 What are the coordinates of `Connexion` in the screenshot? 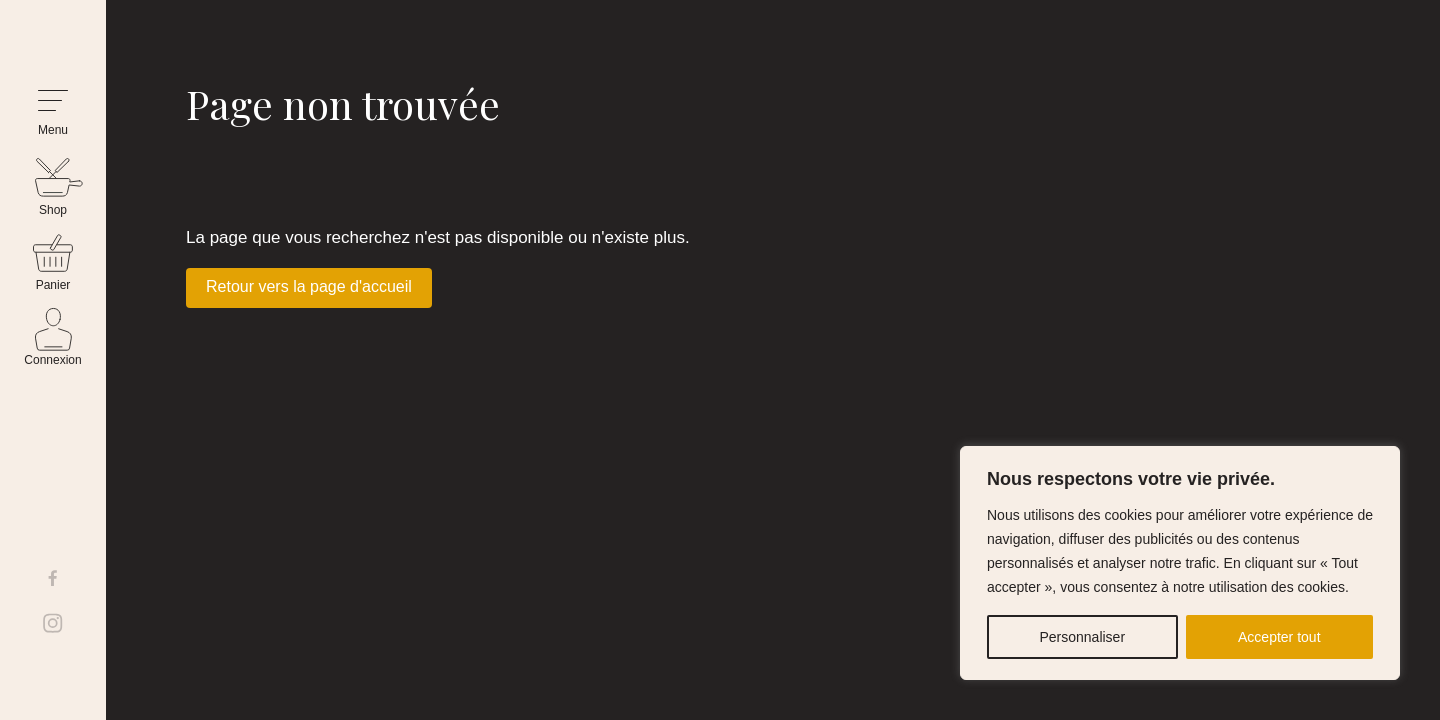 It's located at (52, 360).